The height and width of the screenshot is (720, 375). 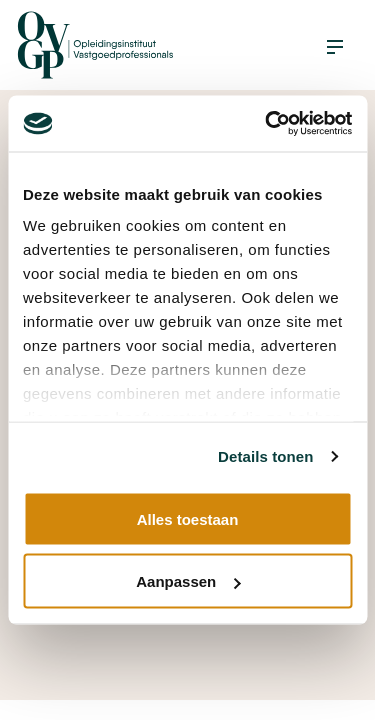 I want to click on Aanpassen, so click(x=188, y=581).